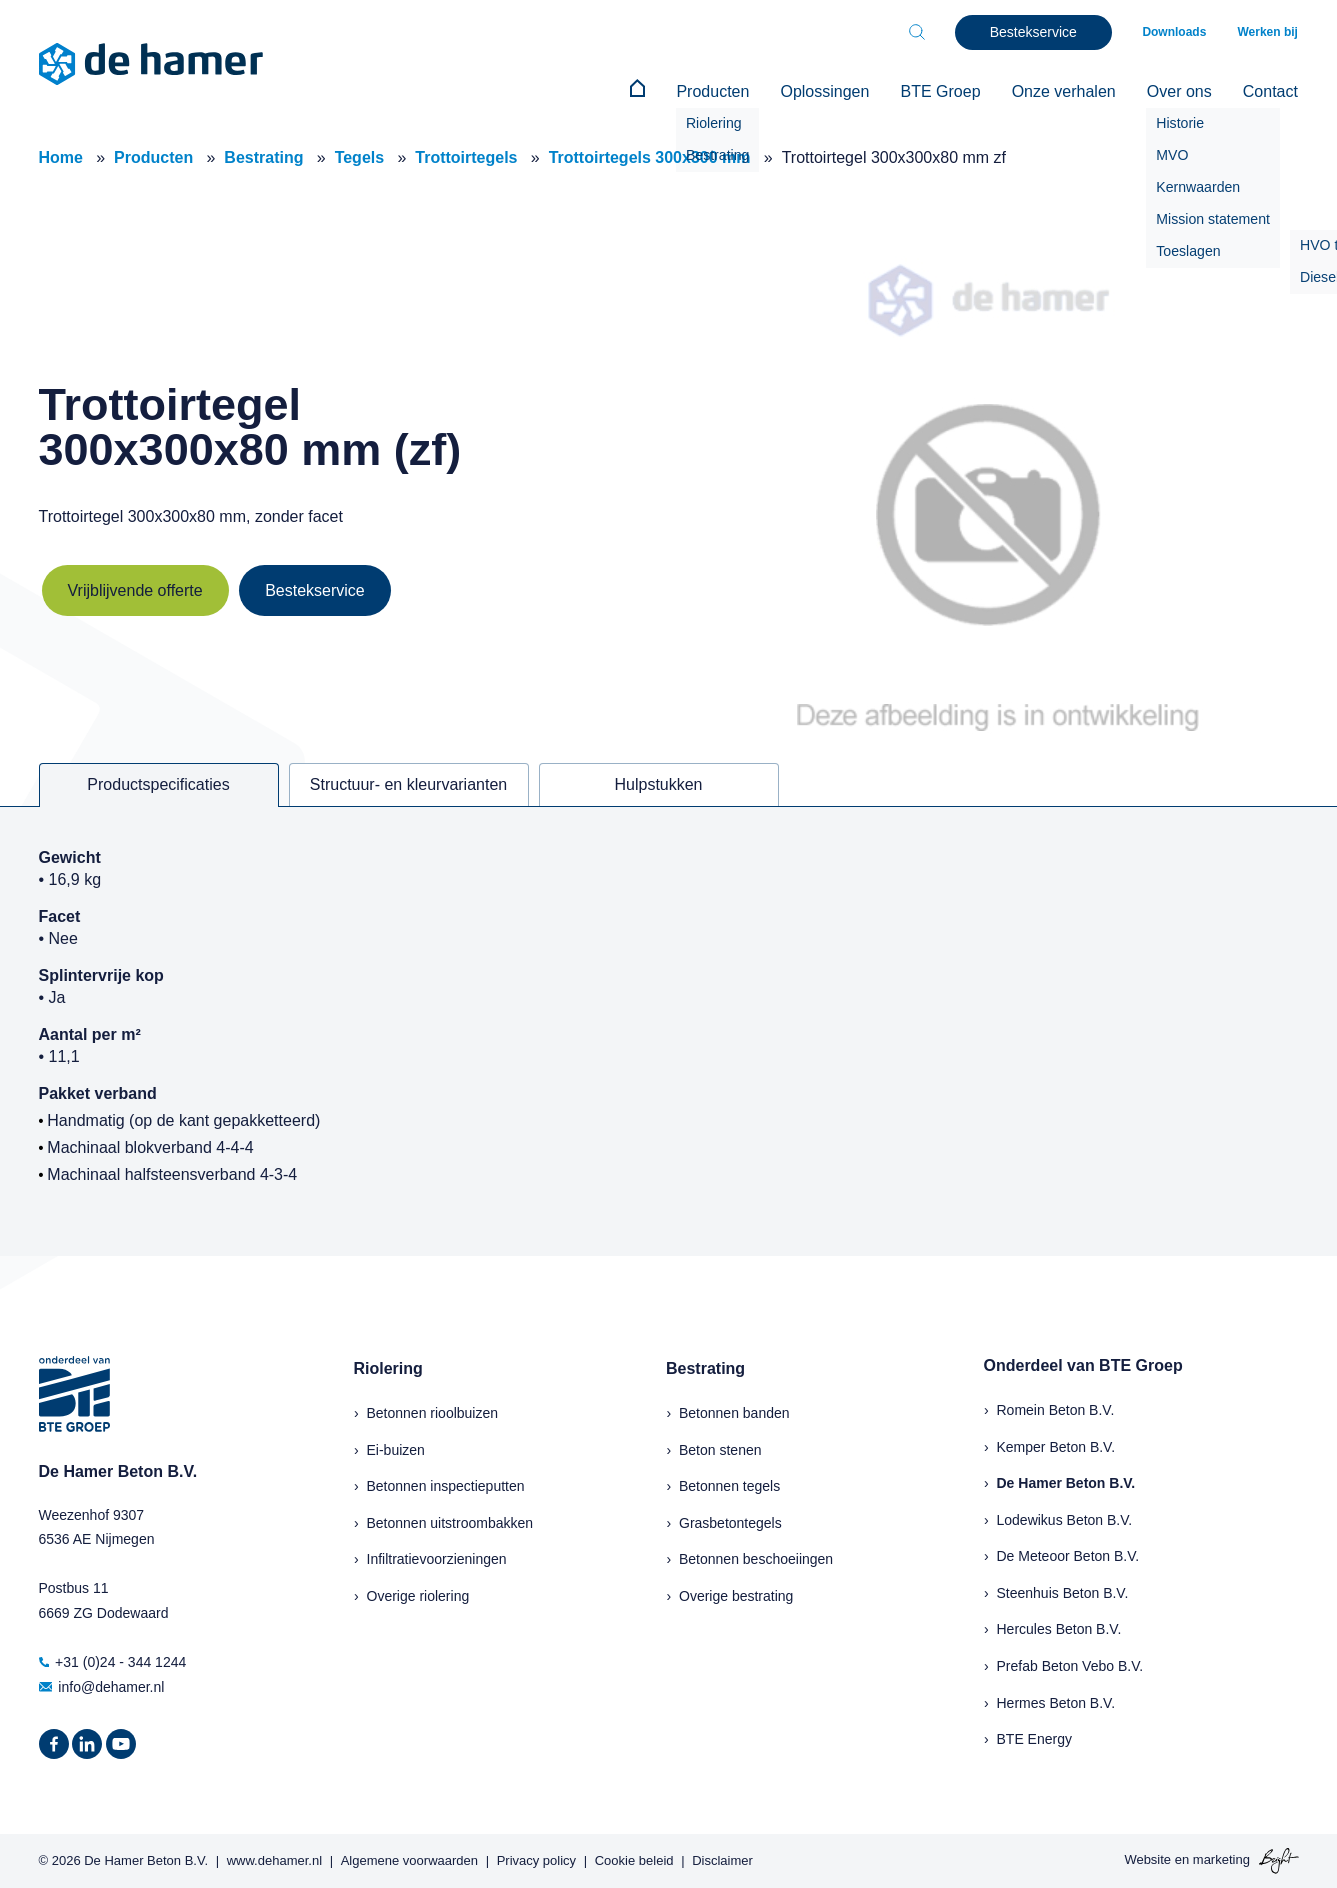  What do you see at coordinates (1070, 1666) in the screenshot?
I see `Prefab Beton Vebo B.V.` at bounding box center [1070, 1666].